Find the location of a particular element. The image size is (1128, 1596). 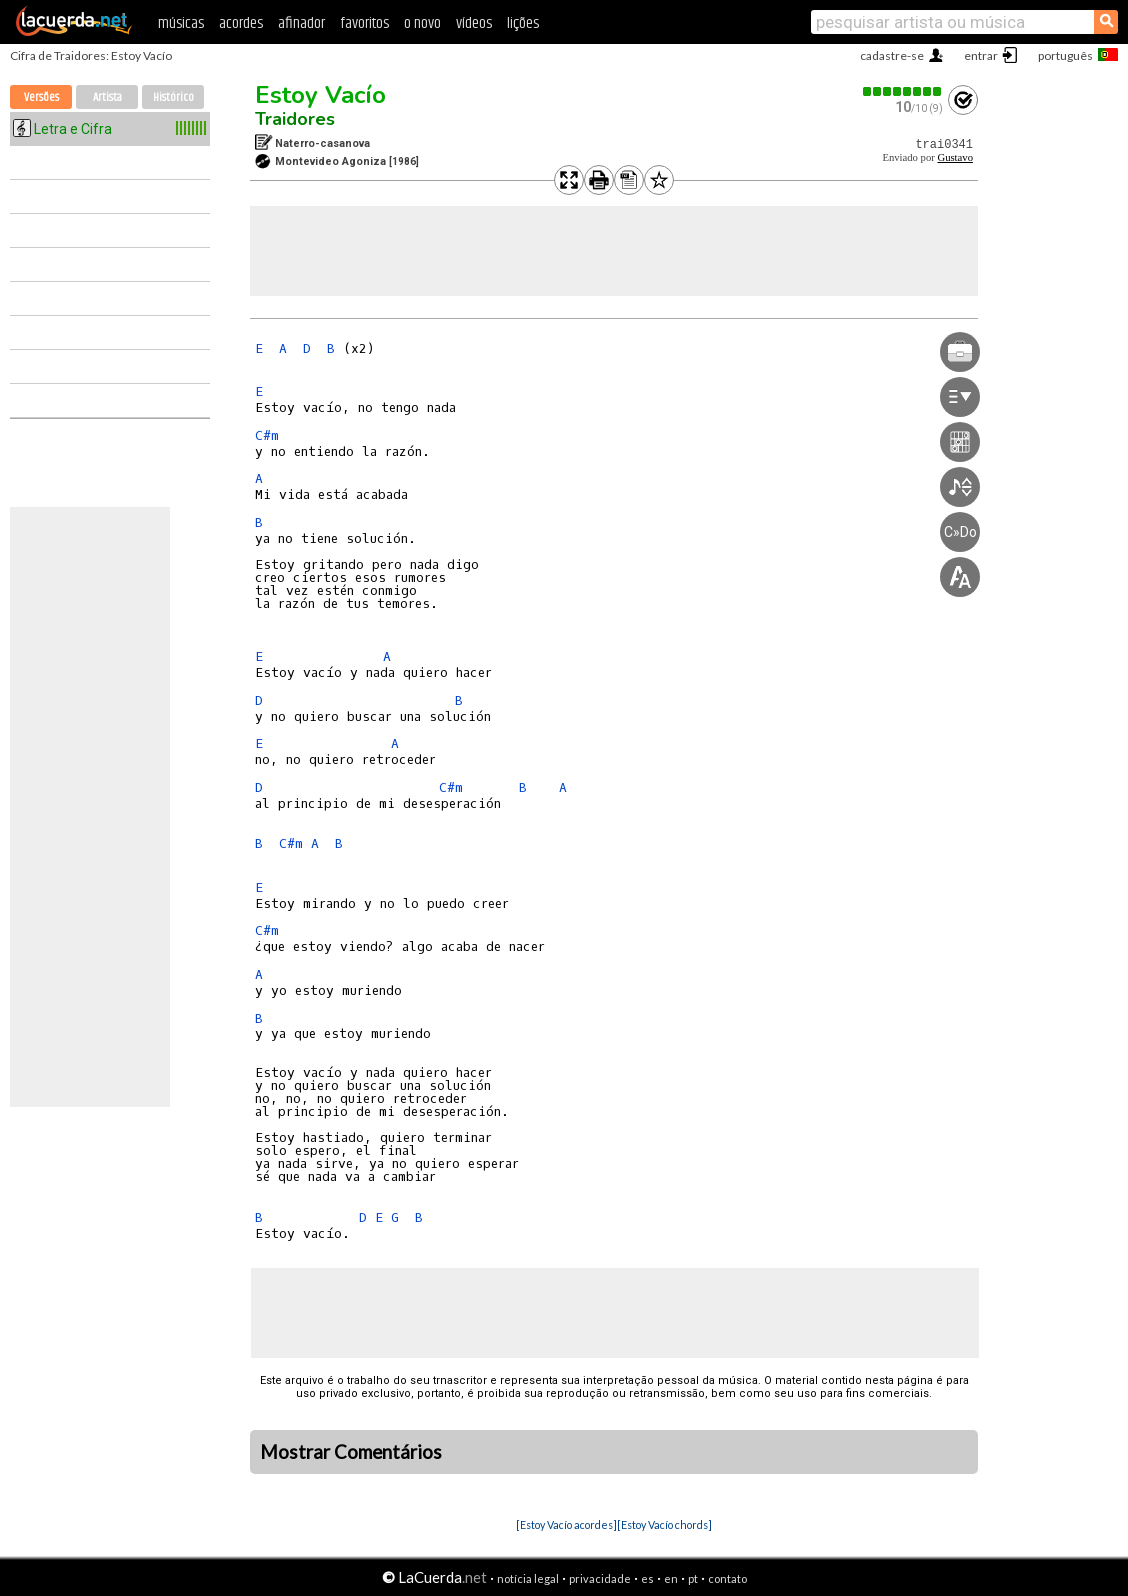

privacidade is located at coordinates (600, 1578).